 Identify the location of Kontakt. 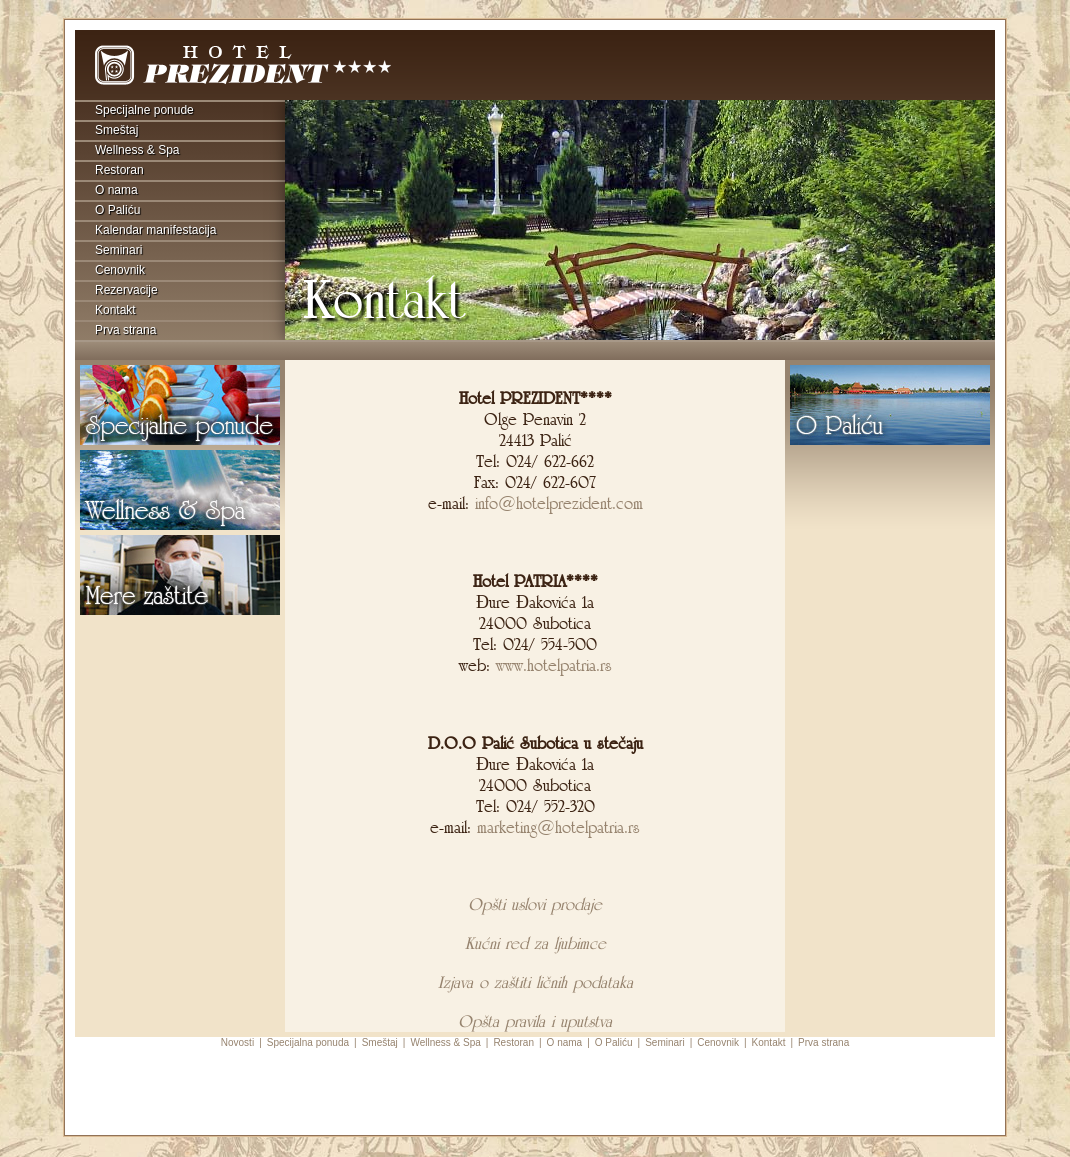
(115, 310).